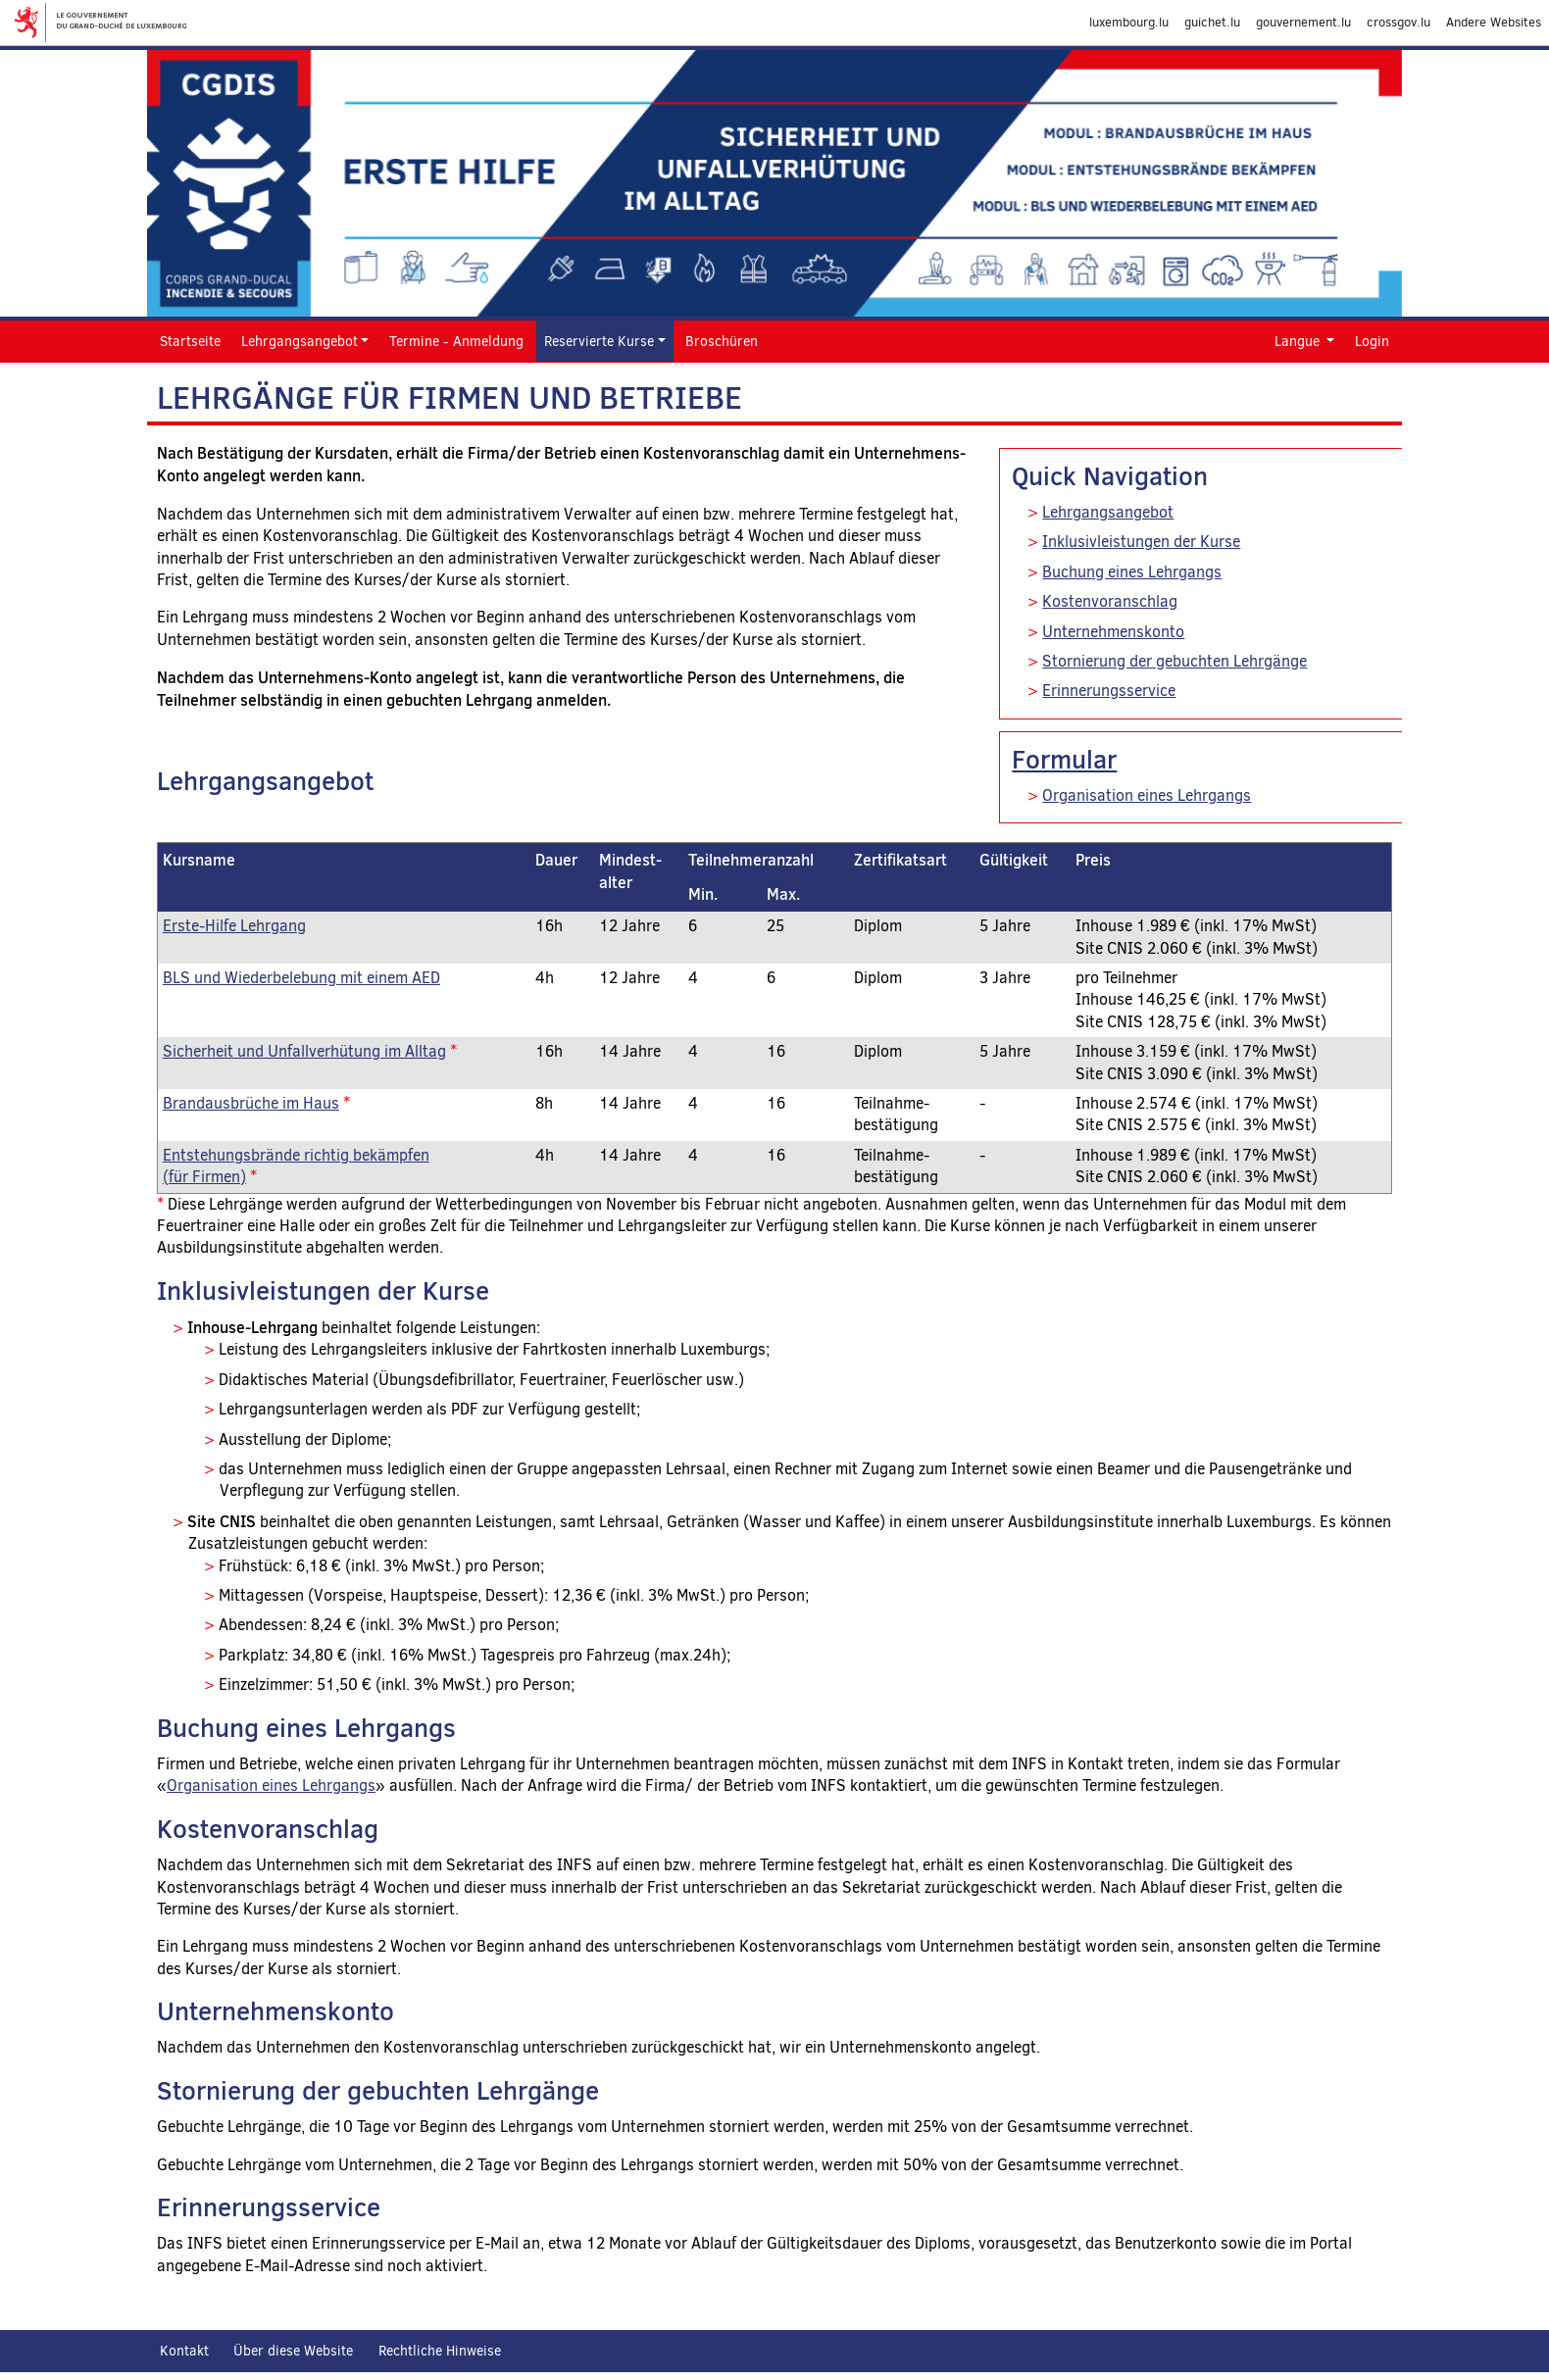 Image resolution: width=1549 pixels, height=2380 pixels. I want to click on crossgov.lu, so click(1398, 22).